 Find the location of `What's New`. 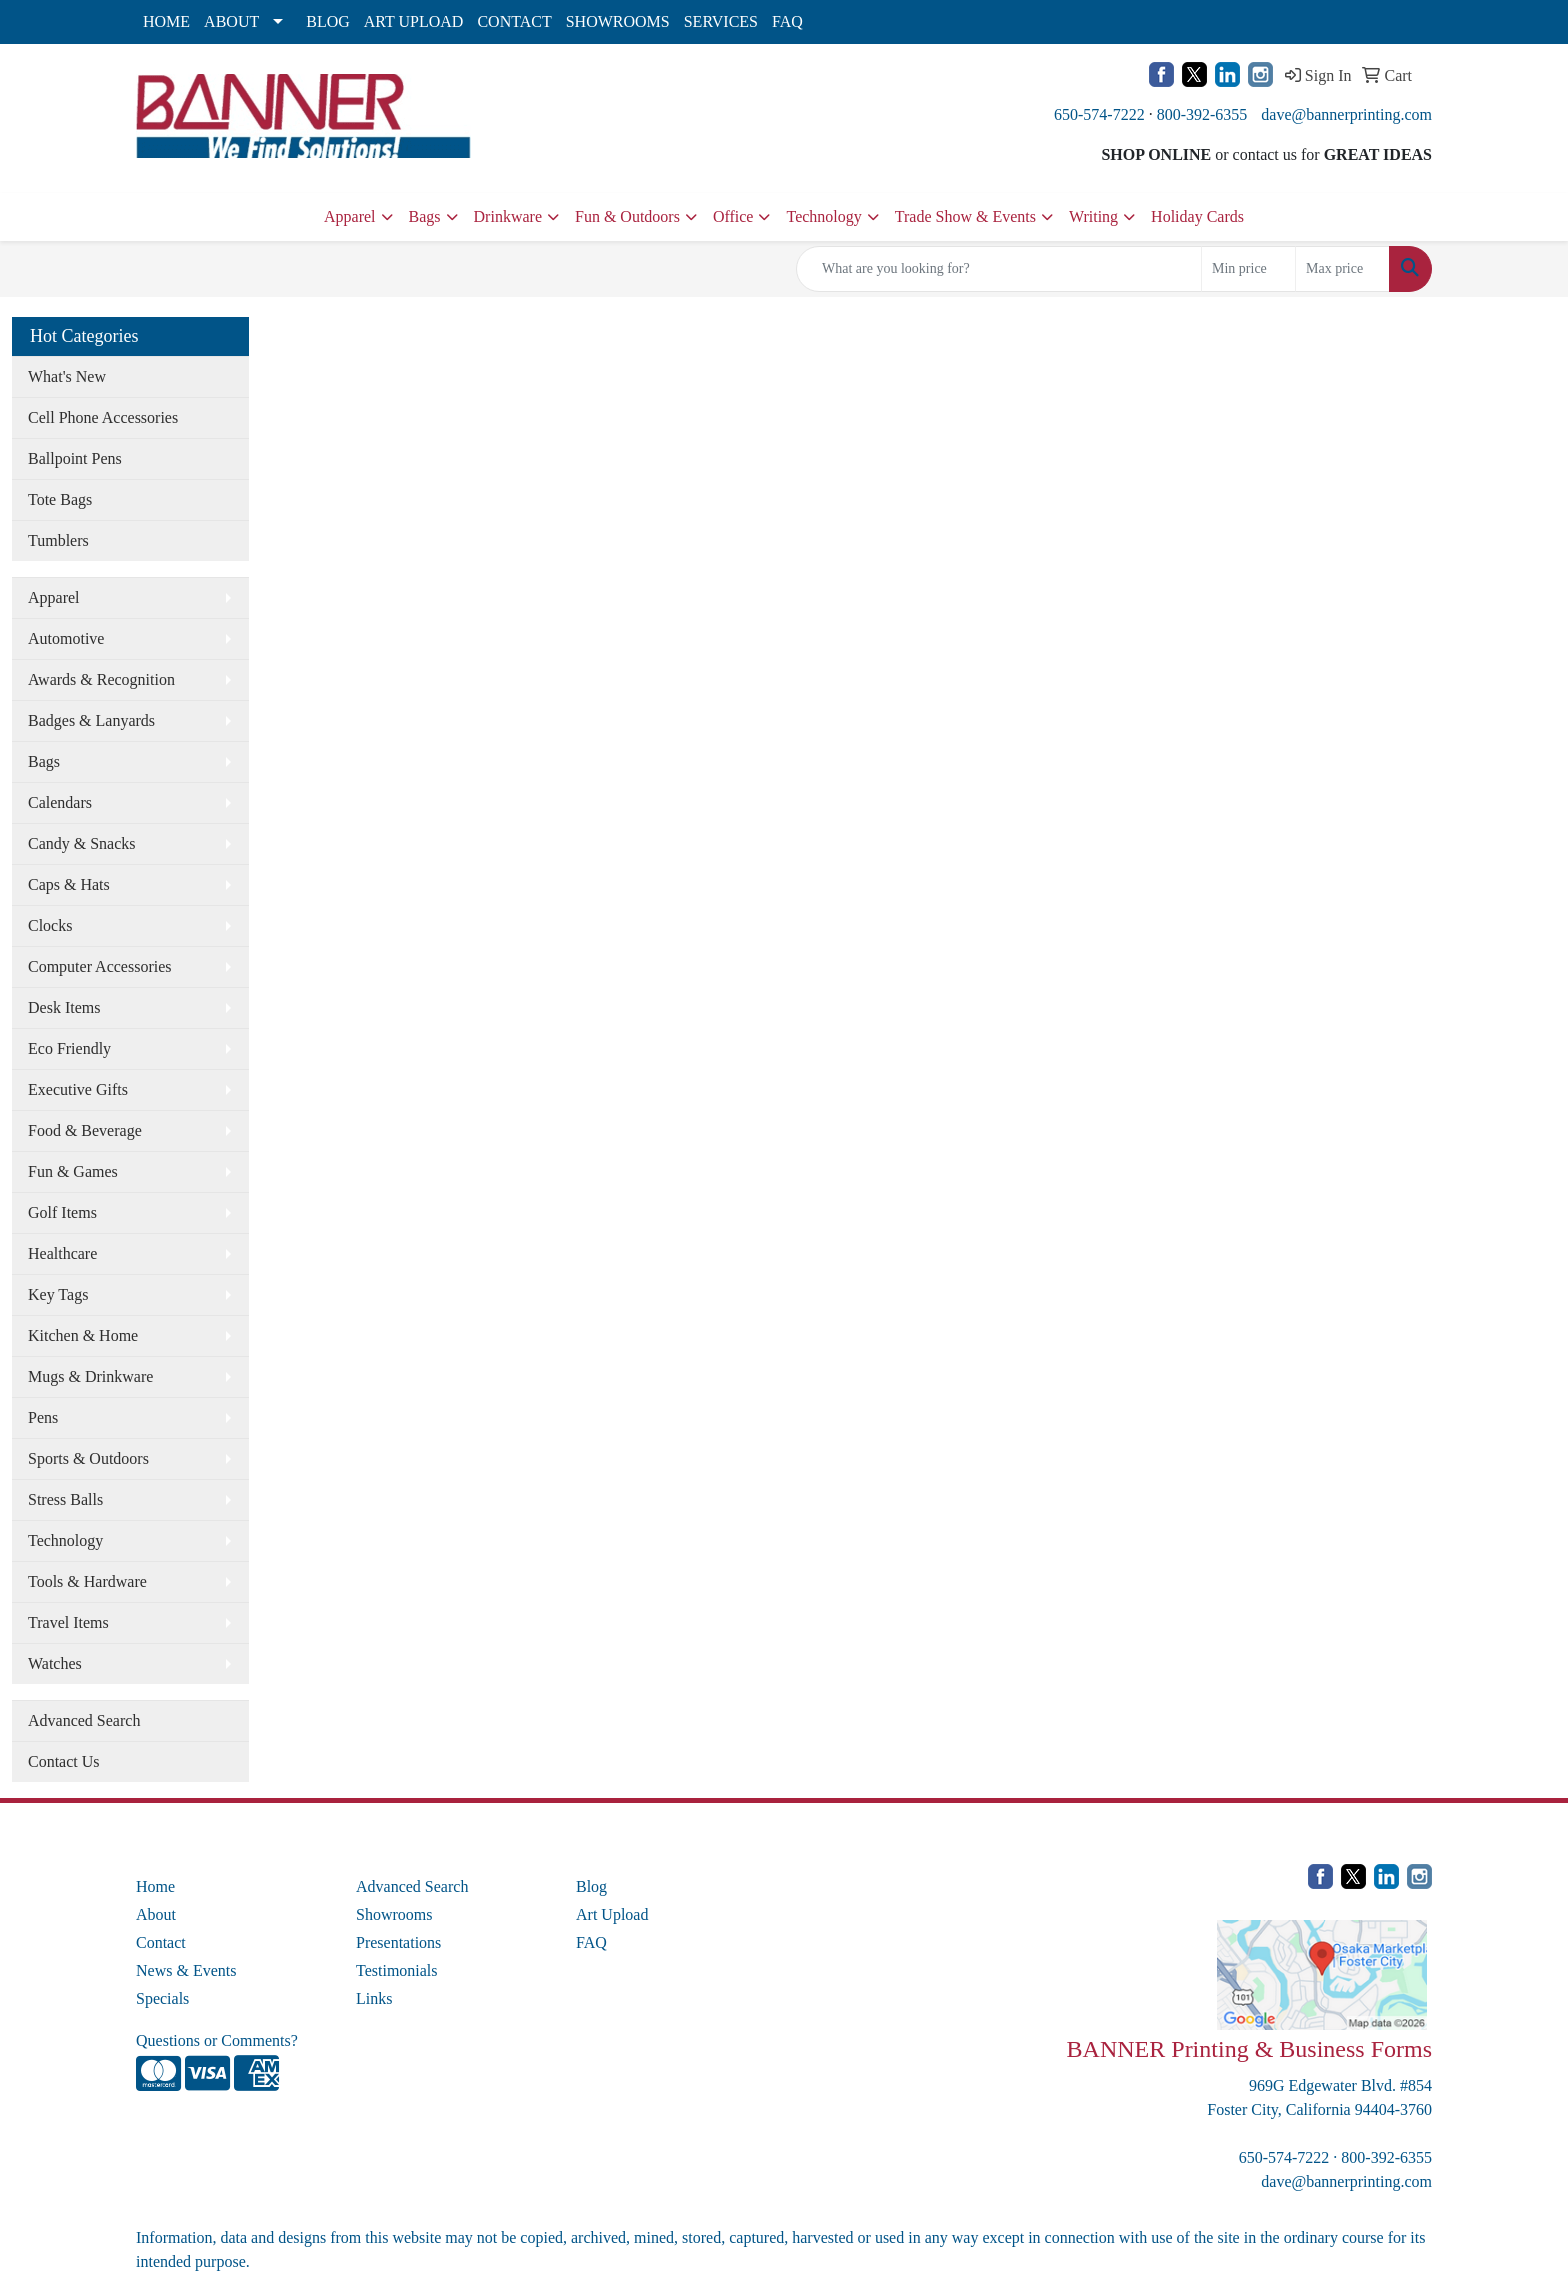

What's New is located at coordinates (67, 376).